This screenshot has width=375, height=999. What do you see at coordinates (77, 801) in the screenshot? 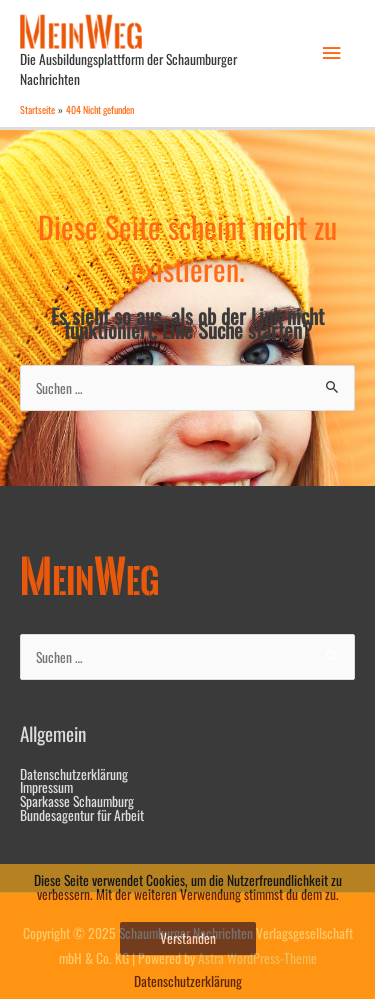
I see `Sparkasse Schaumburg` at bounding box center [77, 801].